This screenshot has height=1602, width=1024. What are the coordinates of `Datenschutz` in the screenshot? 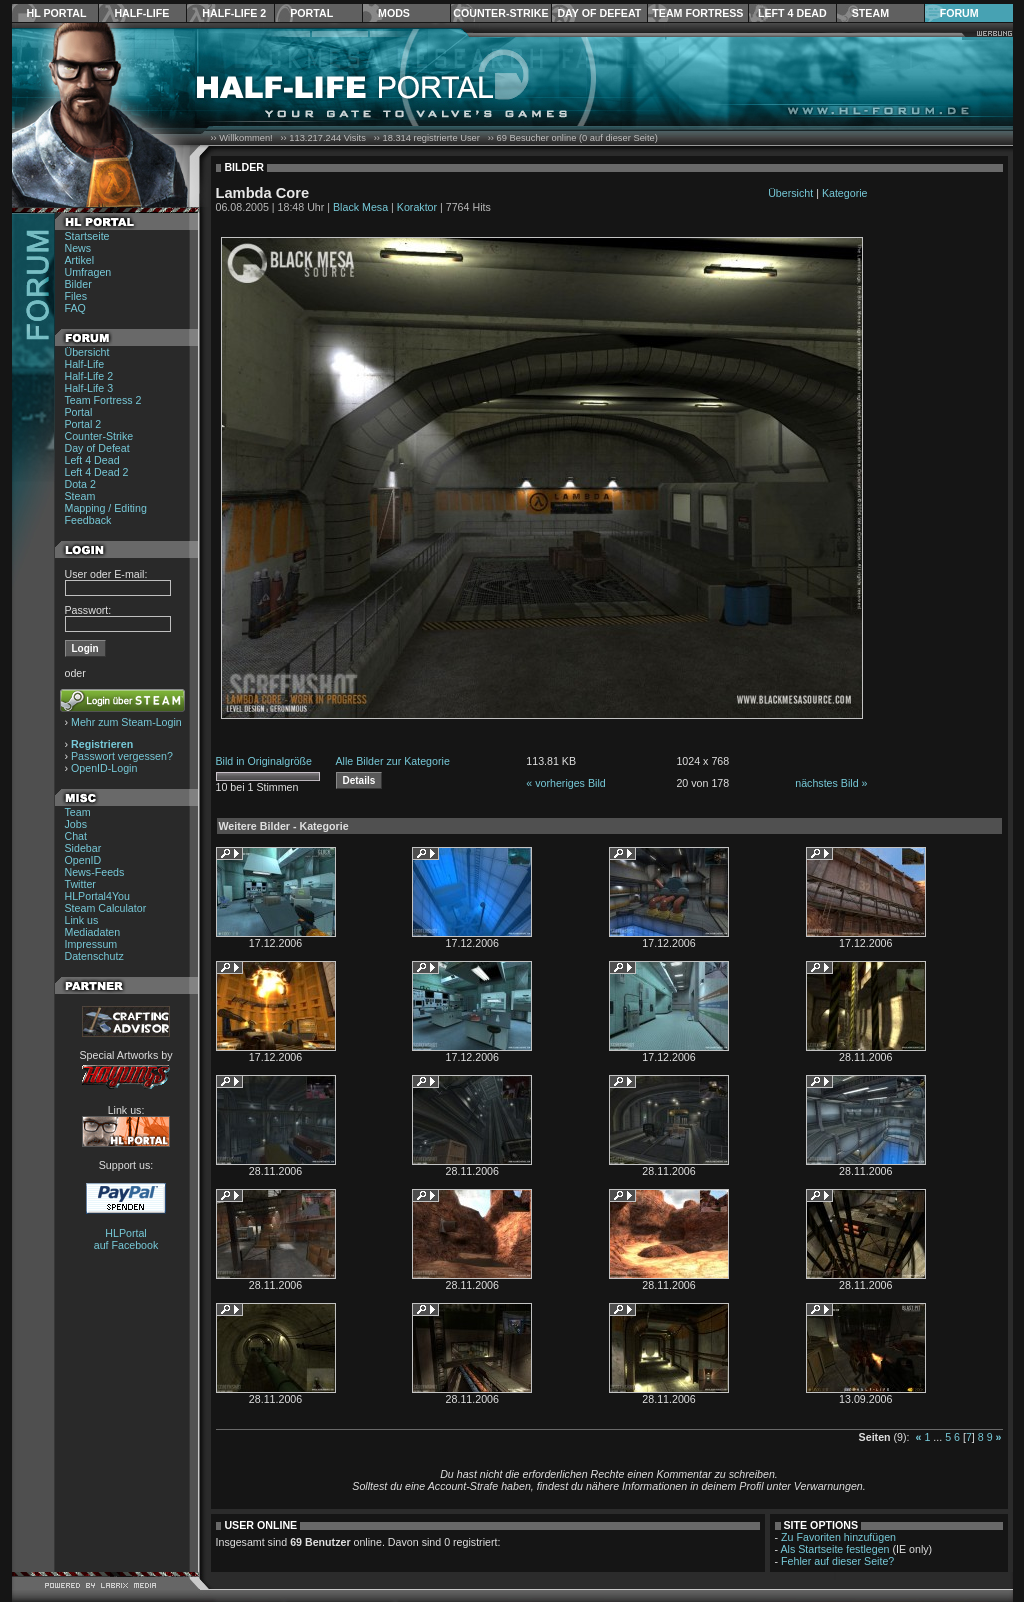 It's located at (94, 956).